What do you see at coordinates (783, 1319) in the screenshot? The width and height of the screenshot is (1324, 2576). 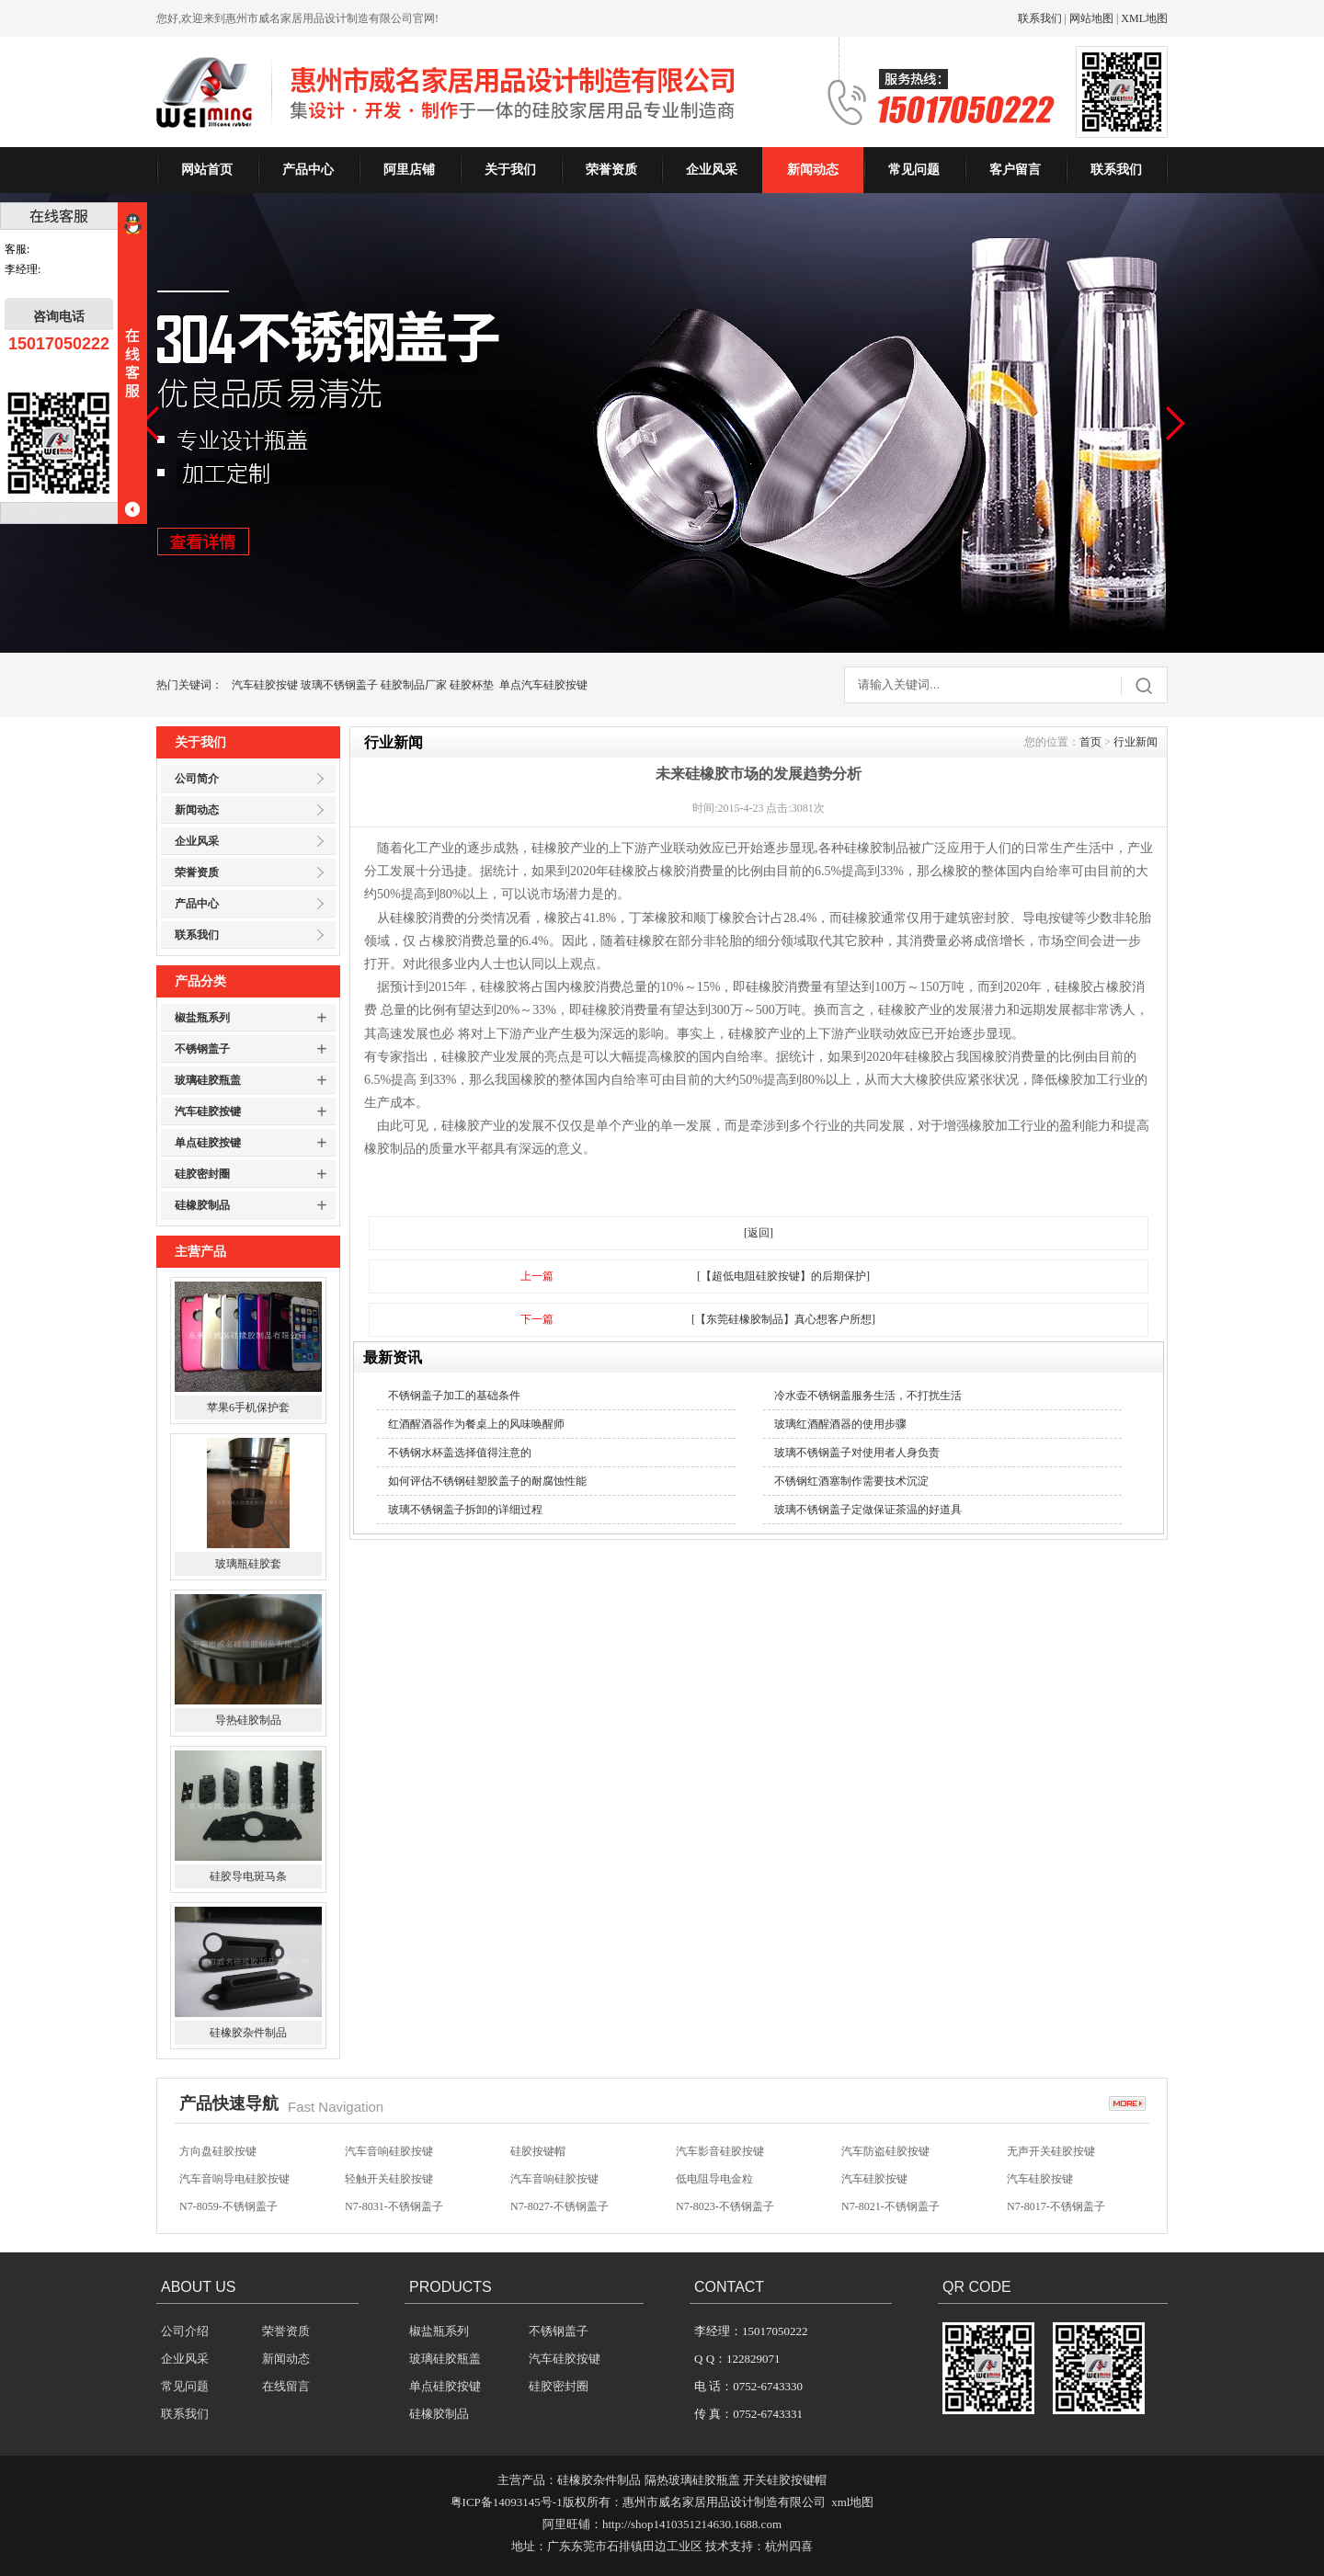 I see `[【东莞硅橡胶制品】真心想客户所想]` at bounding box center [783, 1319].